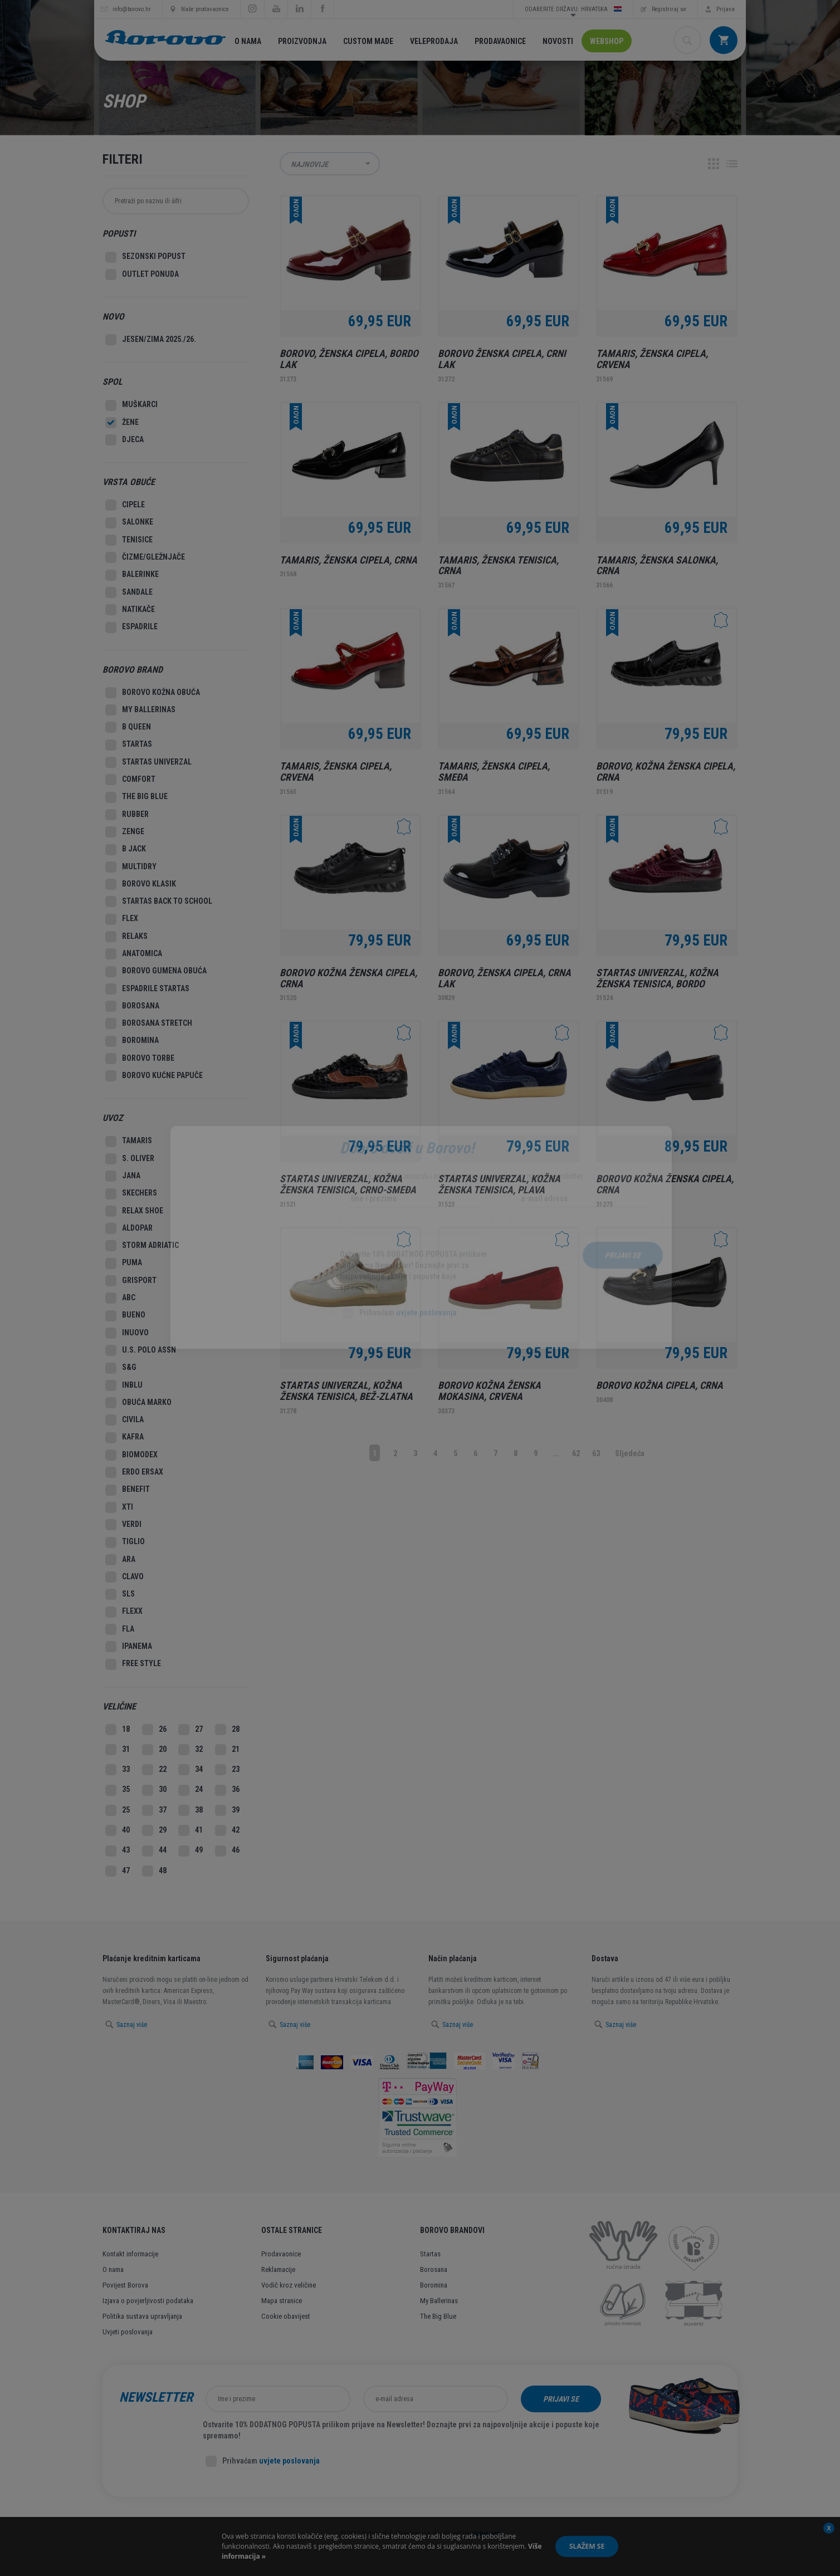  Describe the element at coordinates (190, 1790) in the screenshot. I see `24` at that location.